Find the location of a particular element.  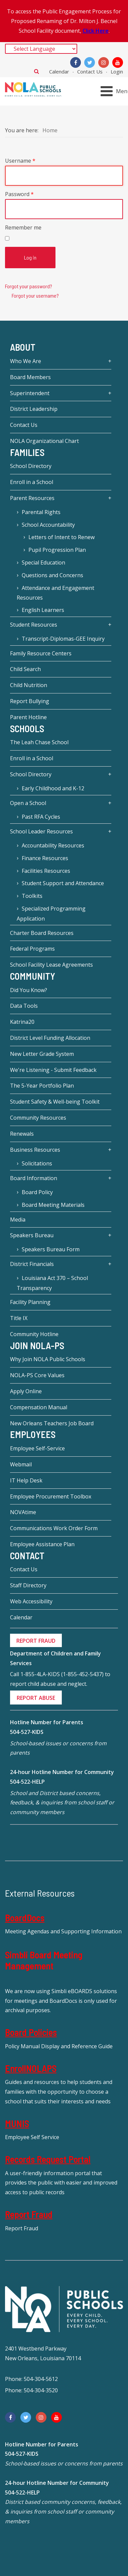

BoardDocs is located at coordinates (24, 1917).